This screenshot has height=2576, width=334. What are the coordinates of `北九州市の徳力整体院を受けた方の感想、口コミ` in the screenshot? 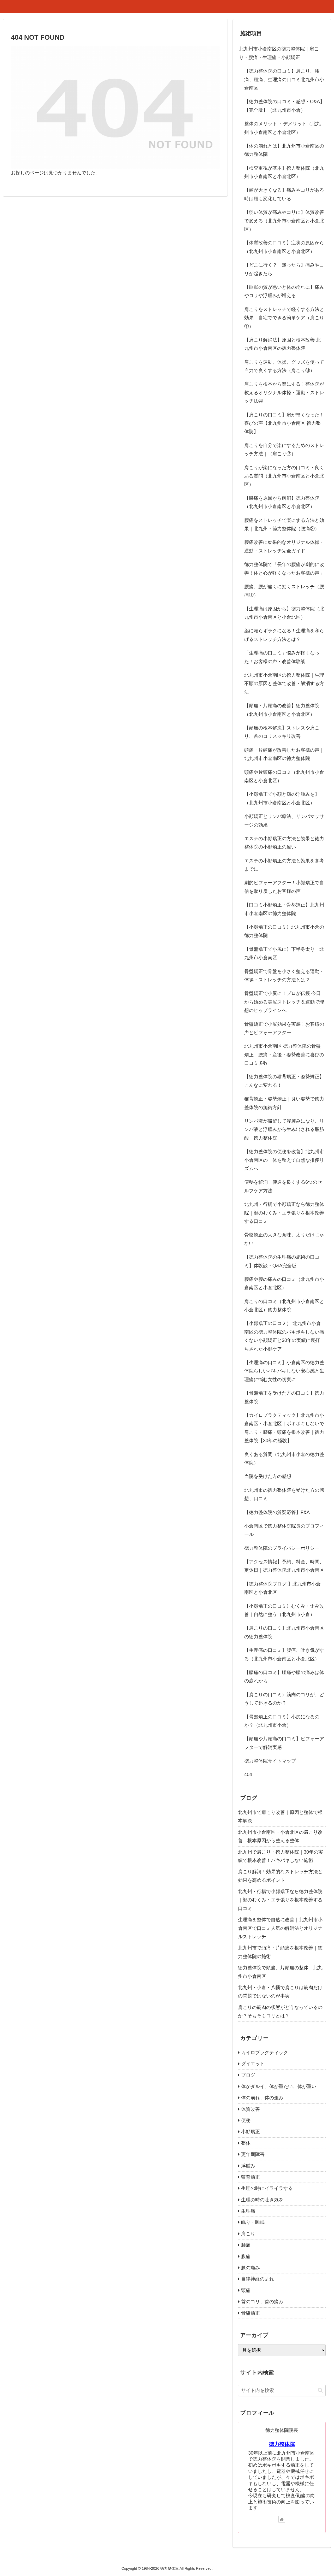 It's located at (284, 1494).